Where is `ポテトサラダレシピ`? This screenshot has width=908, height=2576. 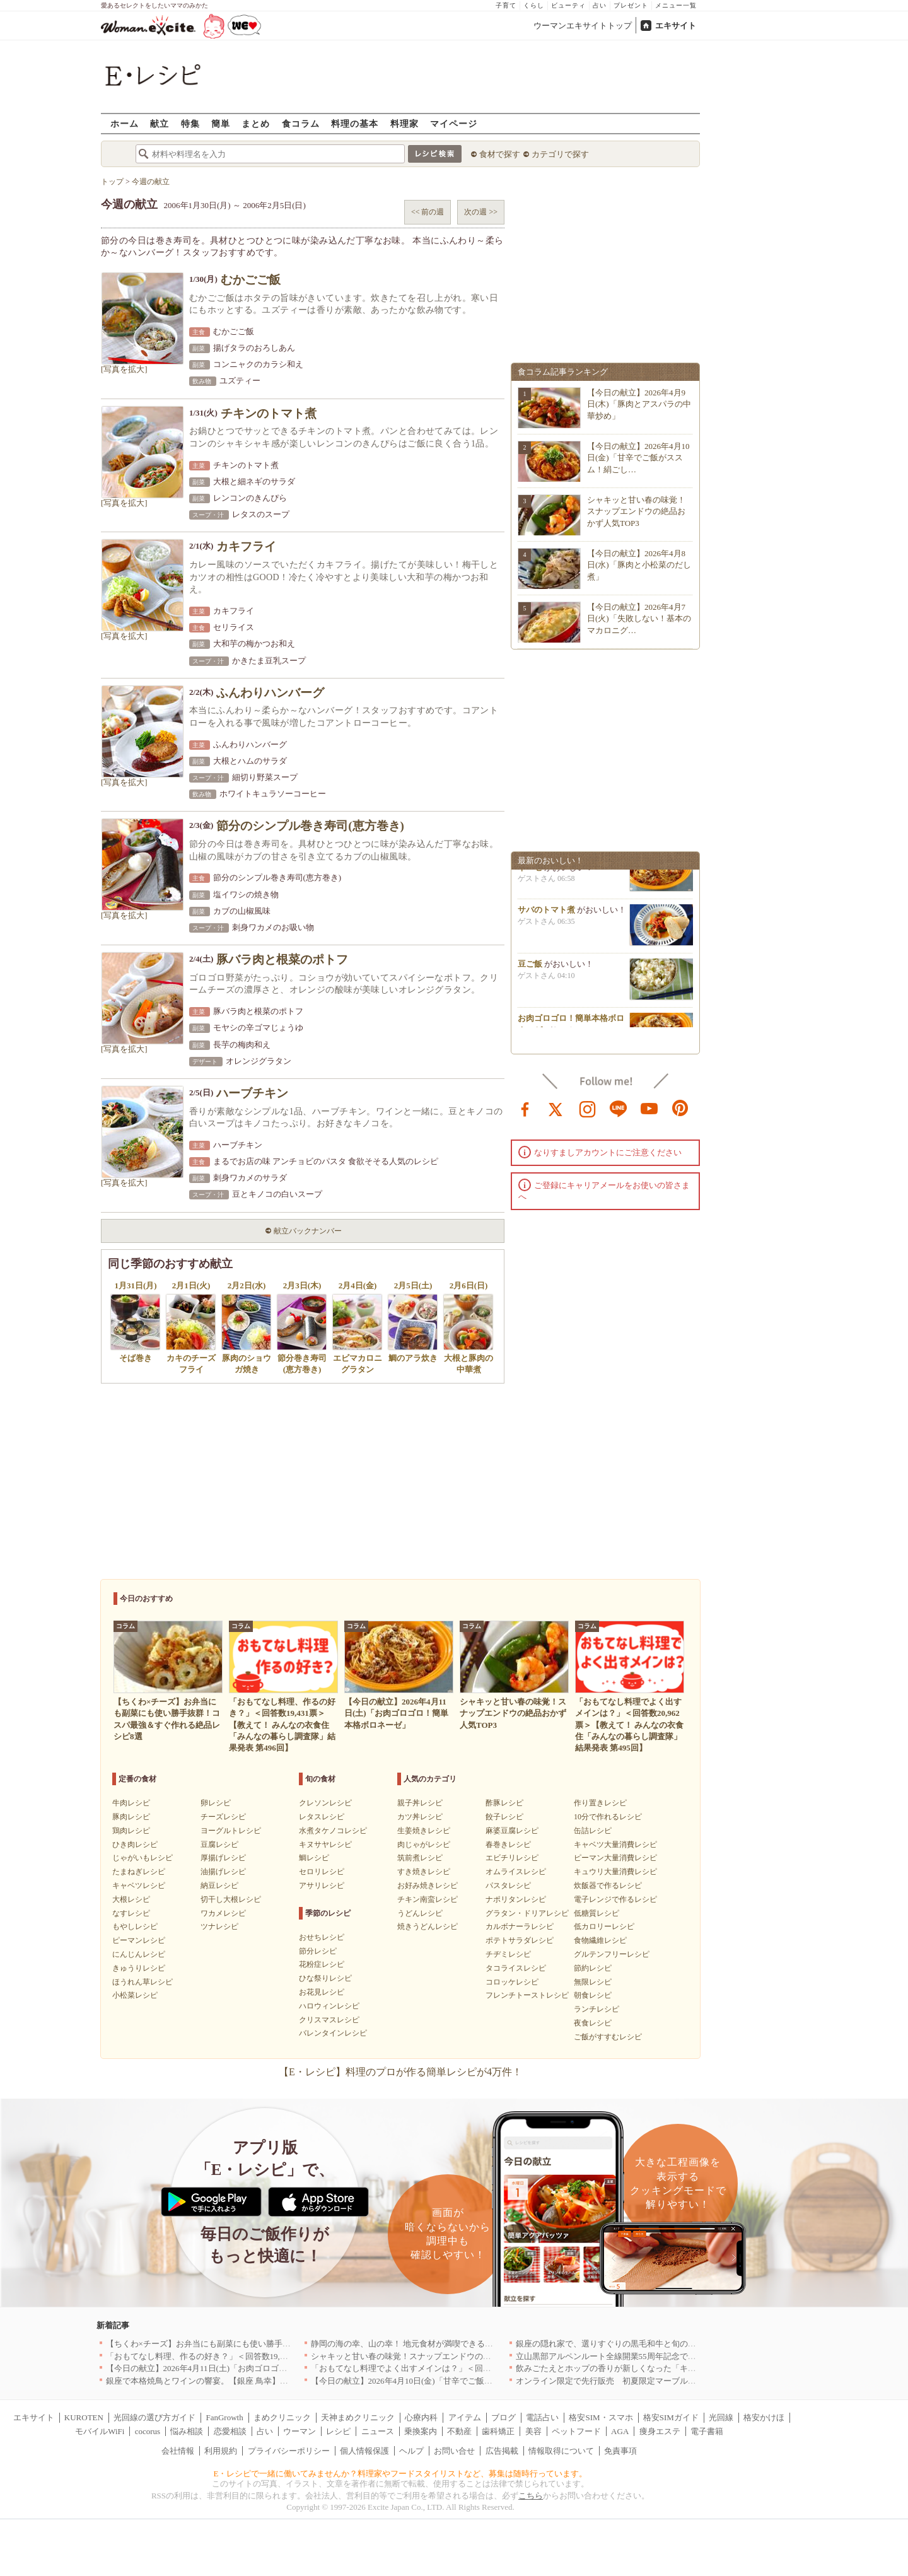
ポテトサラダレシピ is located at coordinates (520, 1940).